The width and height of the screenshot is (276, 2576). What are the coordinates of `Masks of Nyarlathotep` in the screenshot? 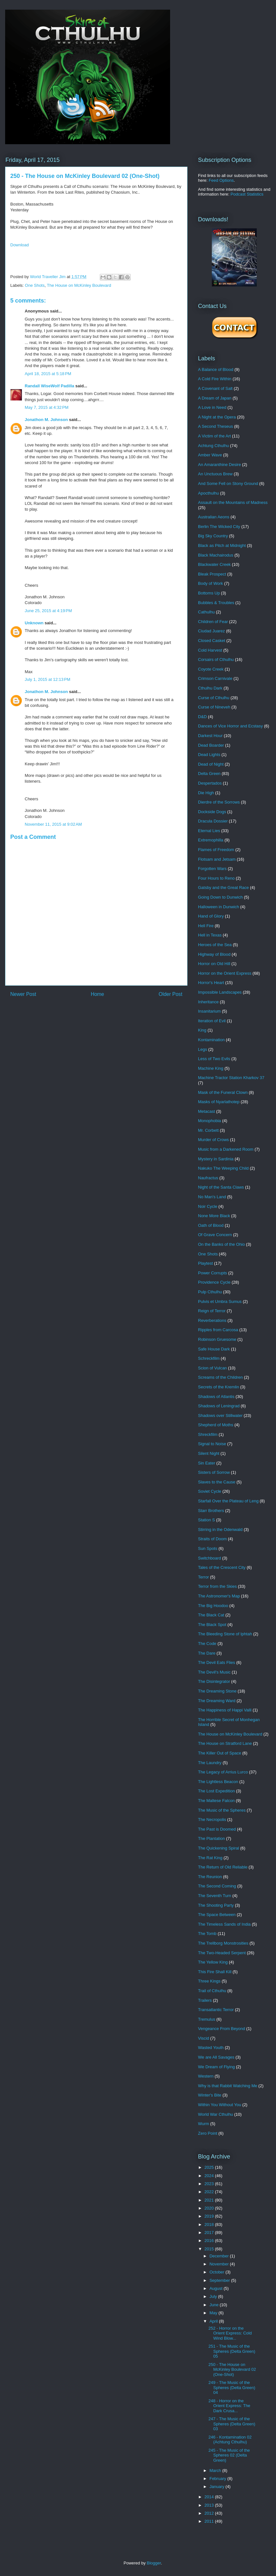 It's located at (218, 1101).